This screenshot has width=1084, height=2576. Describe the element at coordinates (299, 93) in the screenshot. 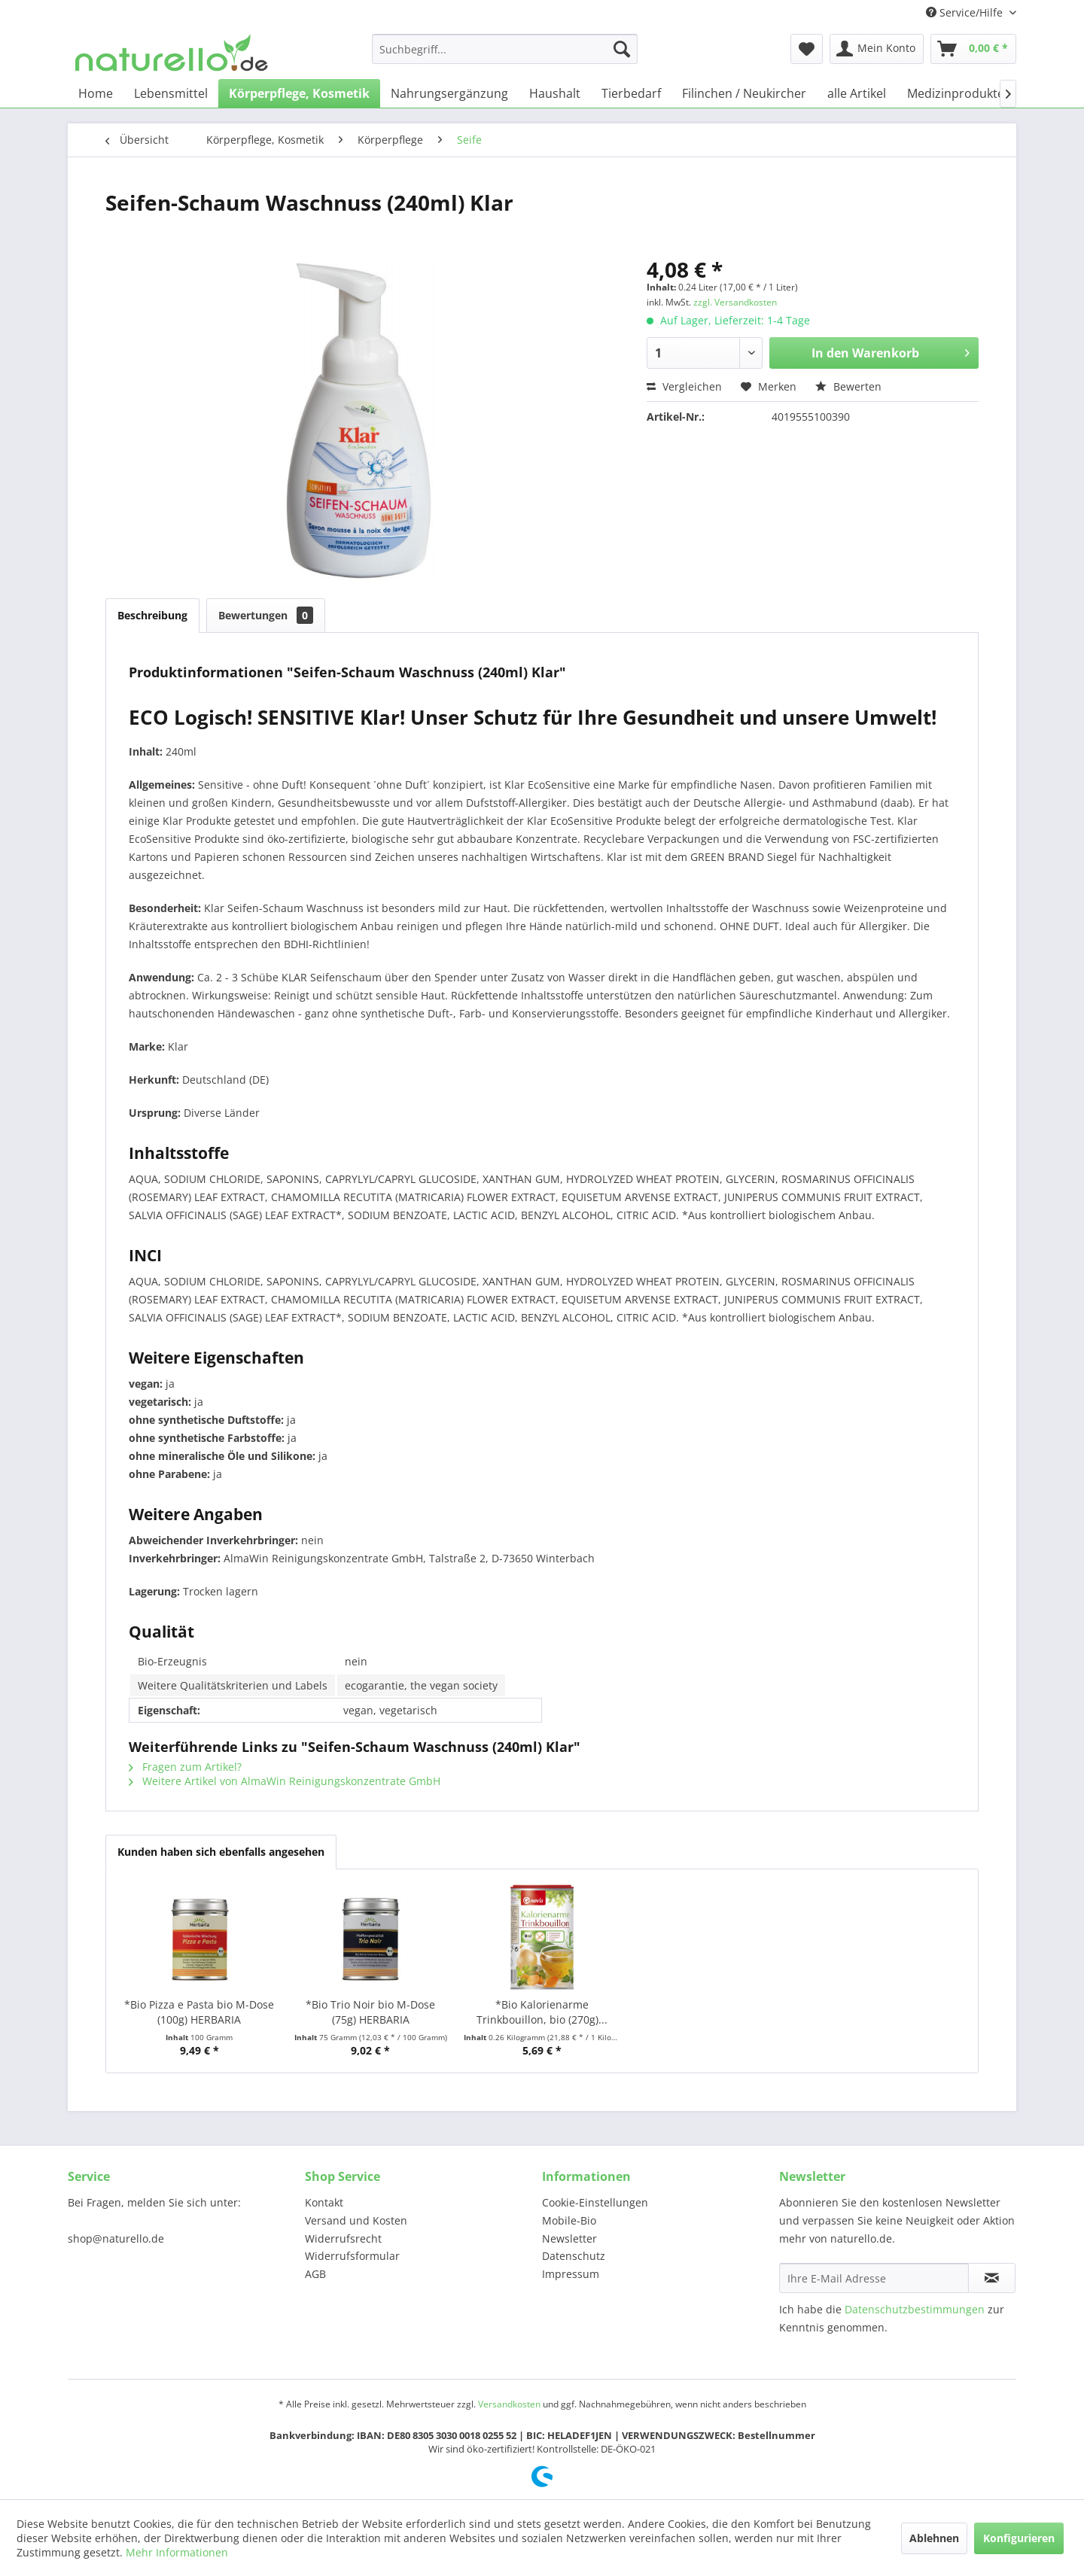

I see `[Körperpflege, Kosmetik]` at that location.